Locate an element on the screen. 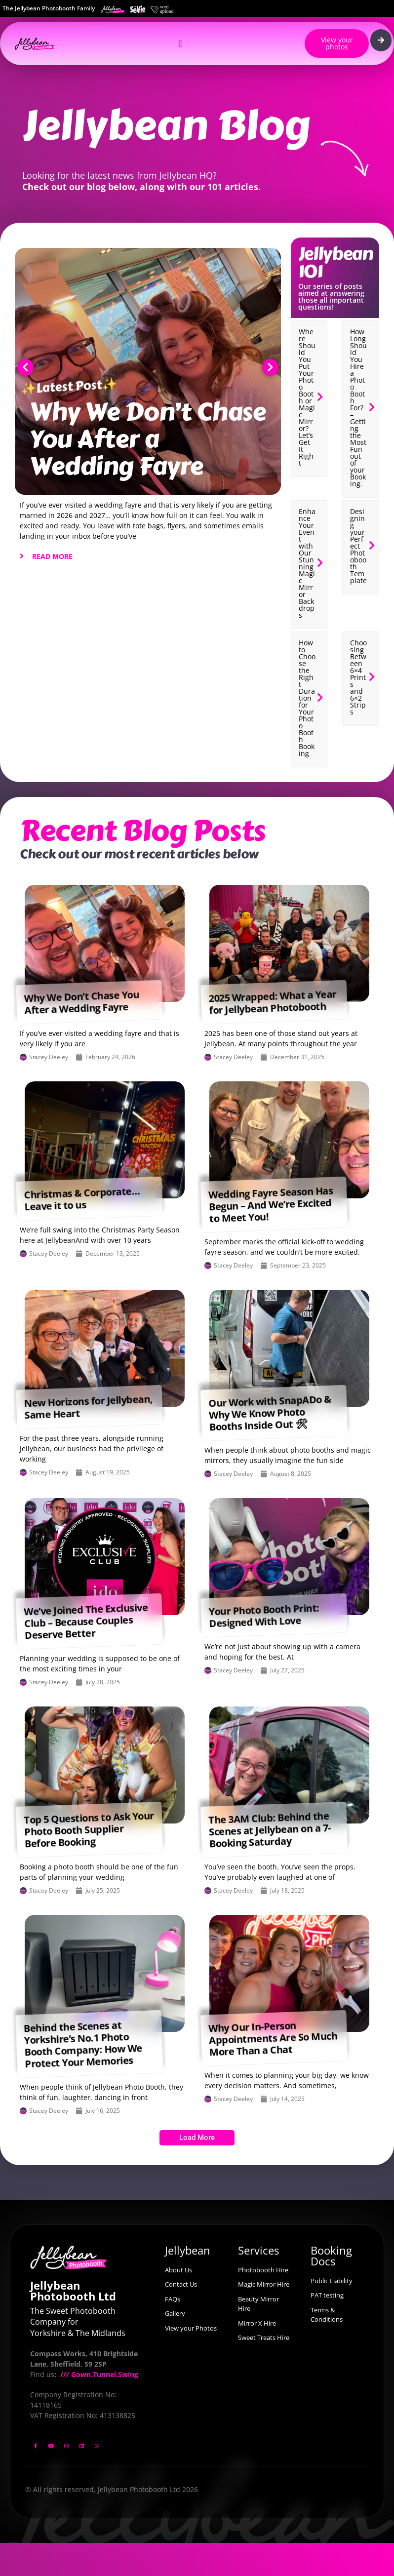 The width and height of the screenshot is (394, 2576). New Horizons for Jellybean, Same Heart is located at coordinates (88, 1407).